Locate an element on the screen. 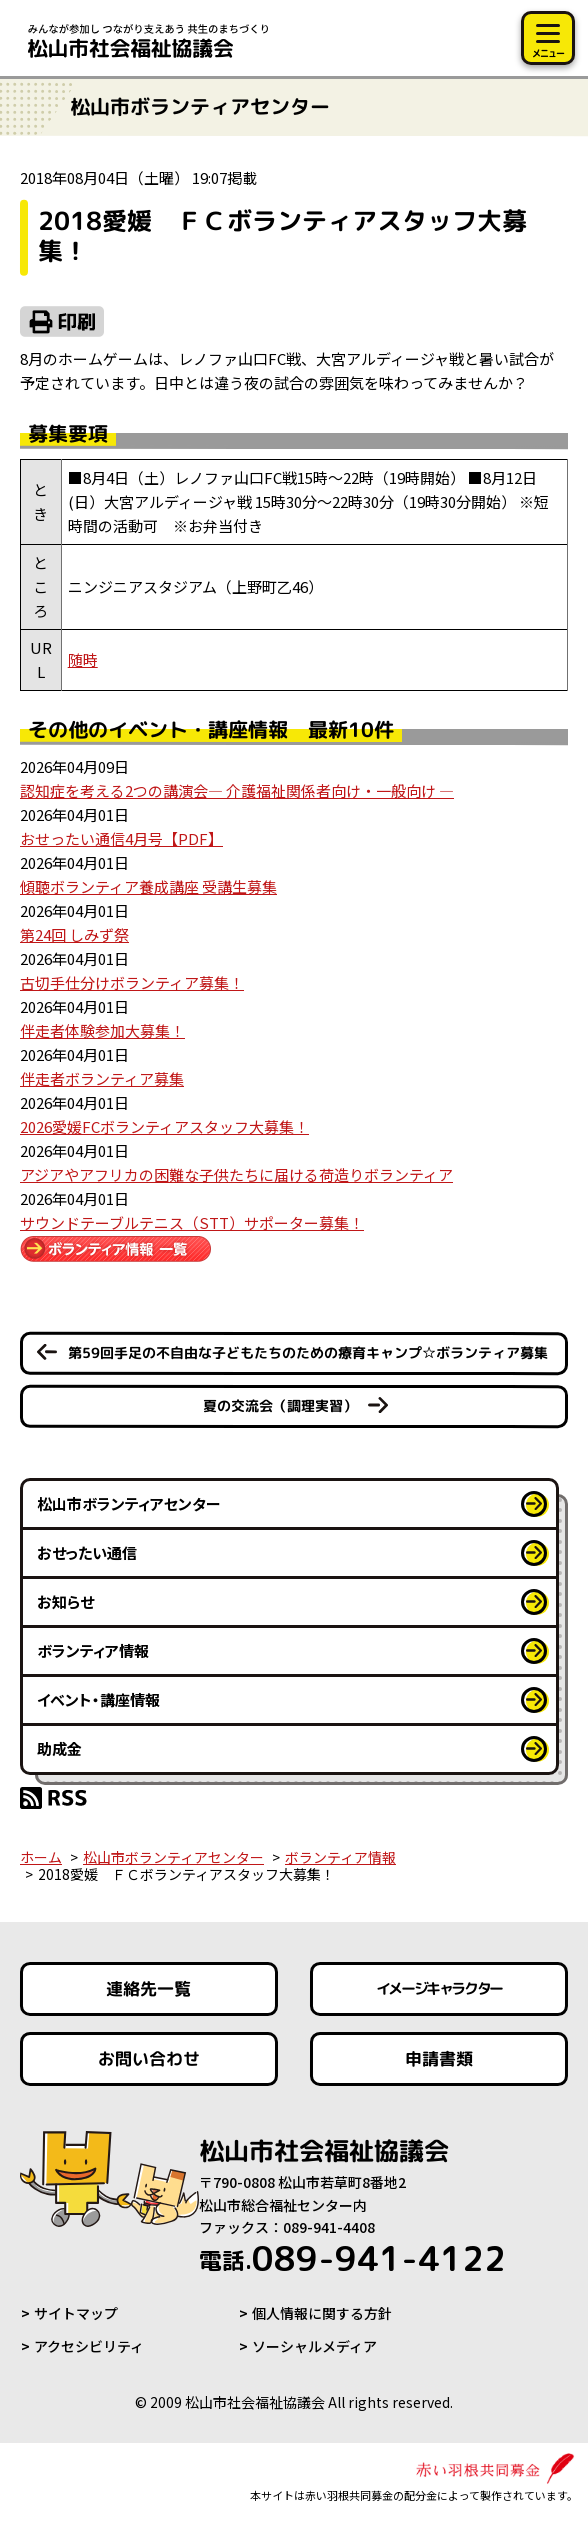 The height and width of the screenshot is (2535, 588). 伴走者ボランティア募集 is located at coordinates (102, 1078).